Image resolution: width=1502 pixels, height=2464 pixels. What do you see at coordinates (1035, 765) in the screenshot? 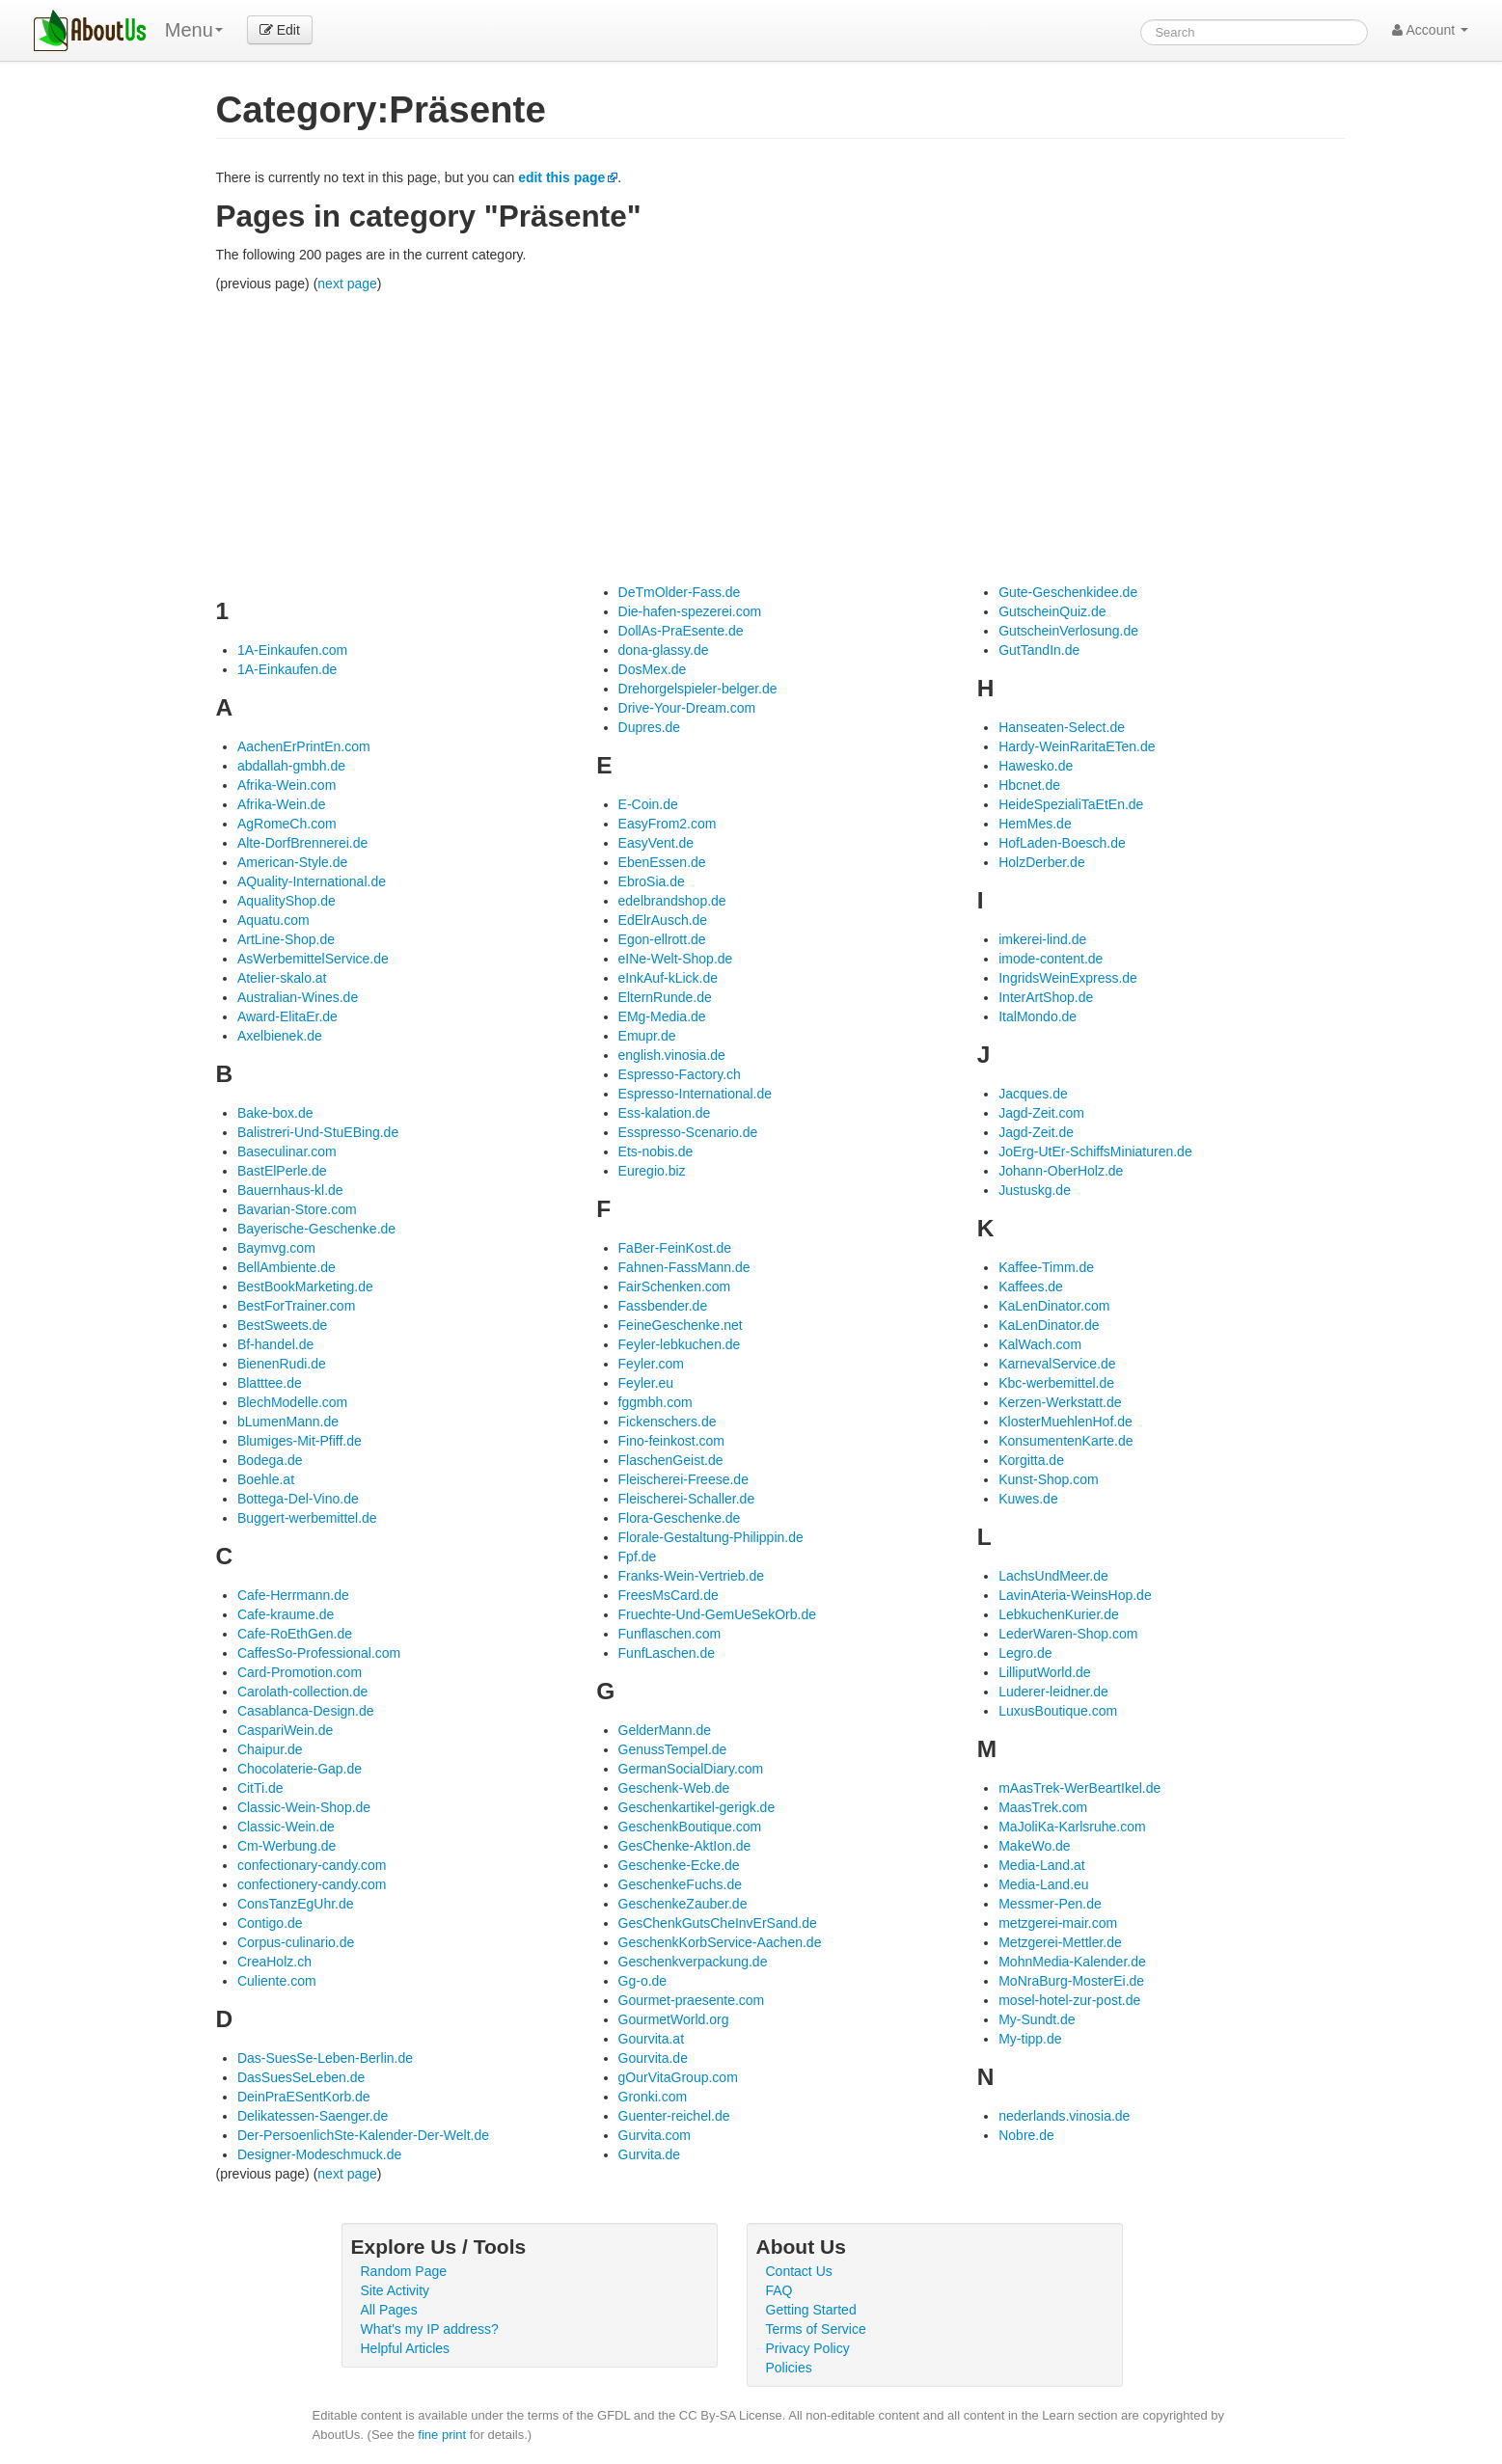
I see `Hawesko.de` at bounding box center [1035, 765].